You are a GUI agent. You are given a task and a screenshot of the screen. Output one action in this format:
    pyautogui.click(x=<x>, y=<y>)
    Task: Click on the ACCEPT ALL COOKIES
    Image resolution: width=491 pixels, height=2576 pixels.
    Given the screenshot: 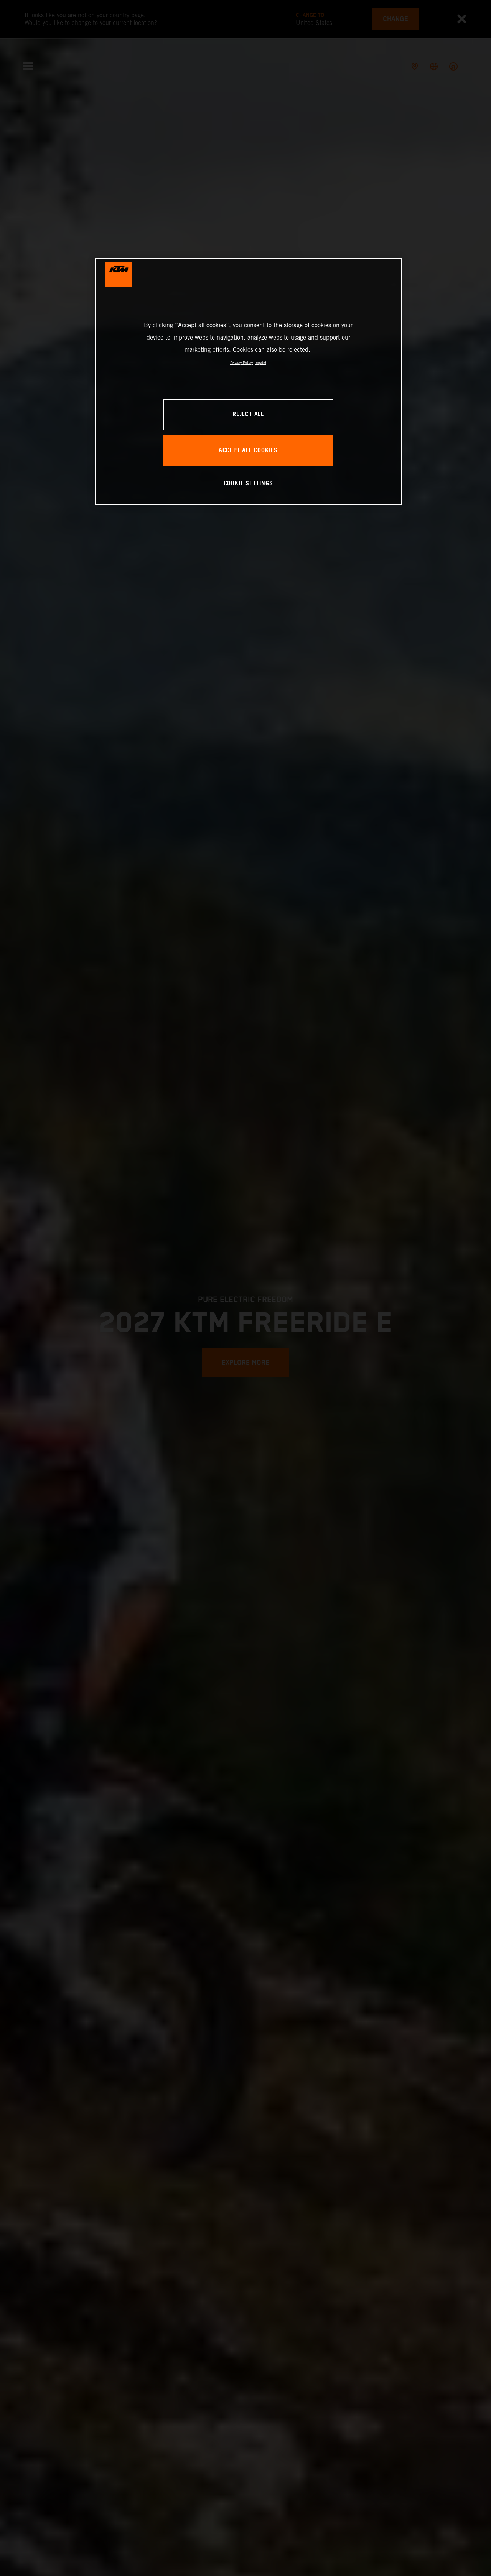 What is the action you would take?
    pyautogui.click(x=248, y=451)
    